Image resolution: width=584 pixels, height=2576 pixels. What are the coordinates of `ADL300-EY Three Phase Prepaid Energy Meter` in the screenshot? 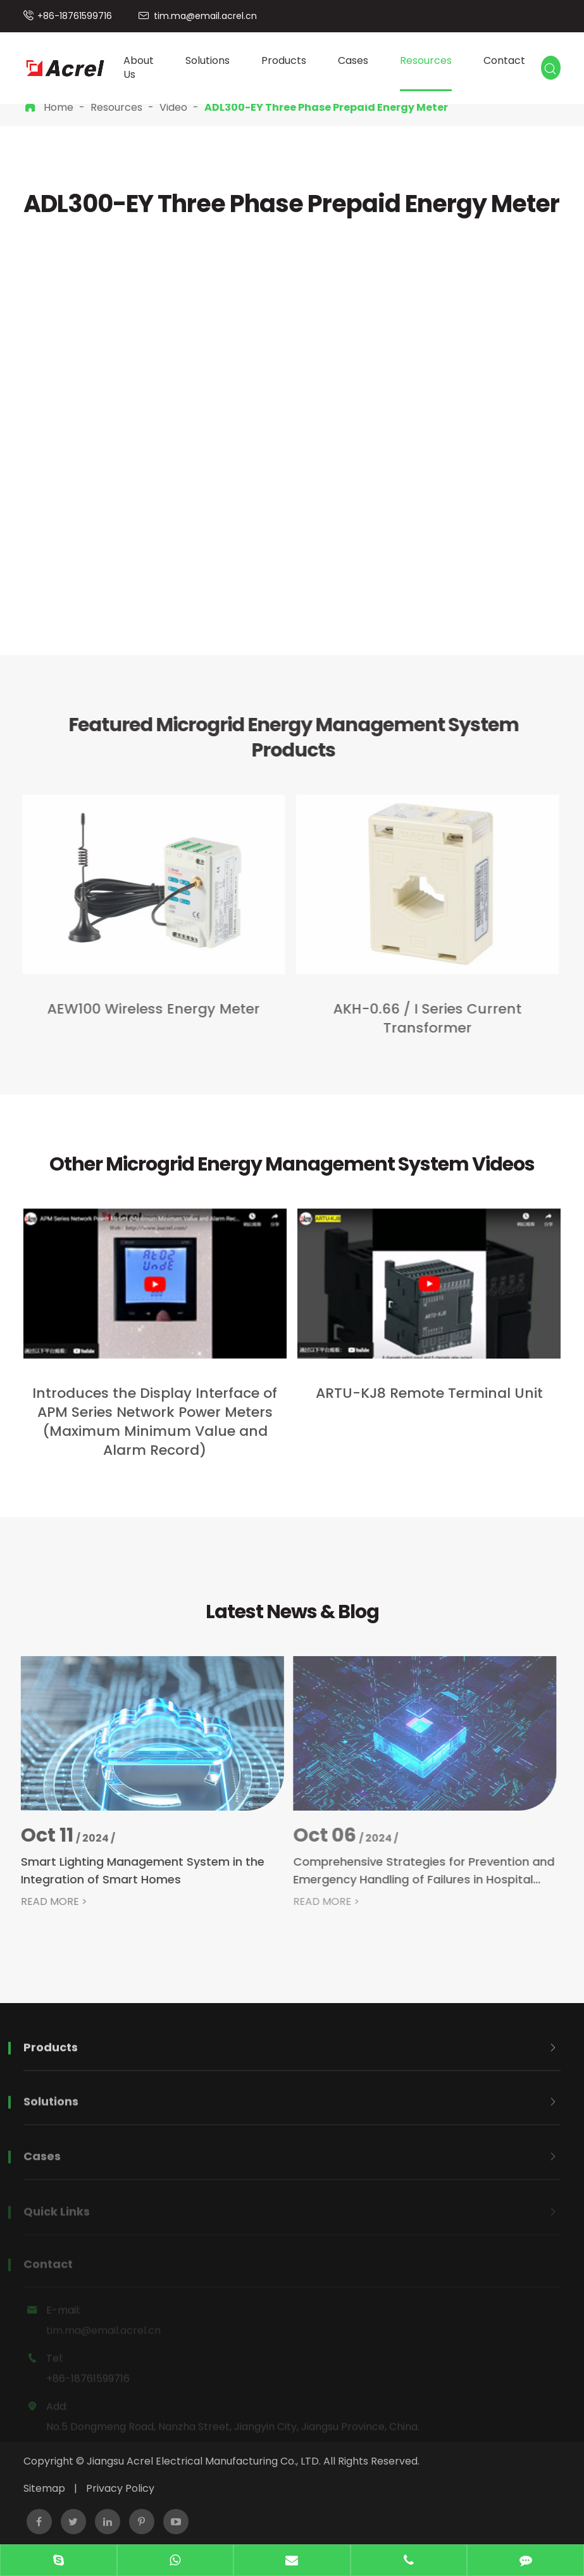 It's located at (326, 107).